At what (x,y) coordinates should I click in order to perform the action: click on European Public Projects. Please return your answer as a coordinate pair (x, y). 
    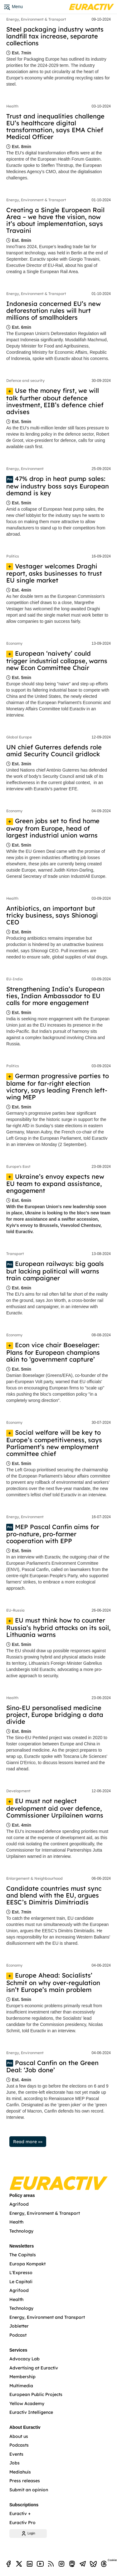
    Looking at the image, I should click on (35, 2394).